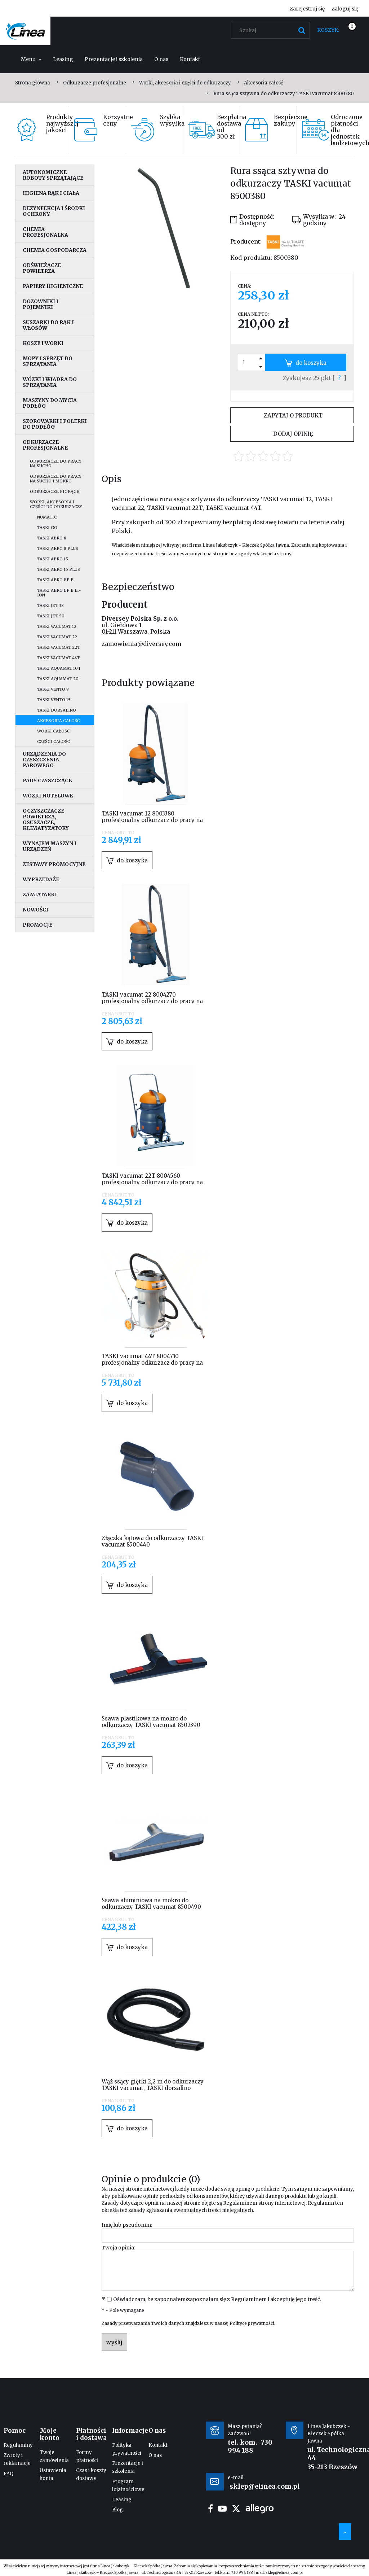  I want to click on Taski Aero BP E, so click(55, 579).